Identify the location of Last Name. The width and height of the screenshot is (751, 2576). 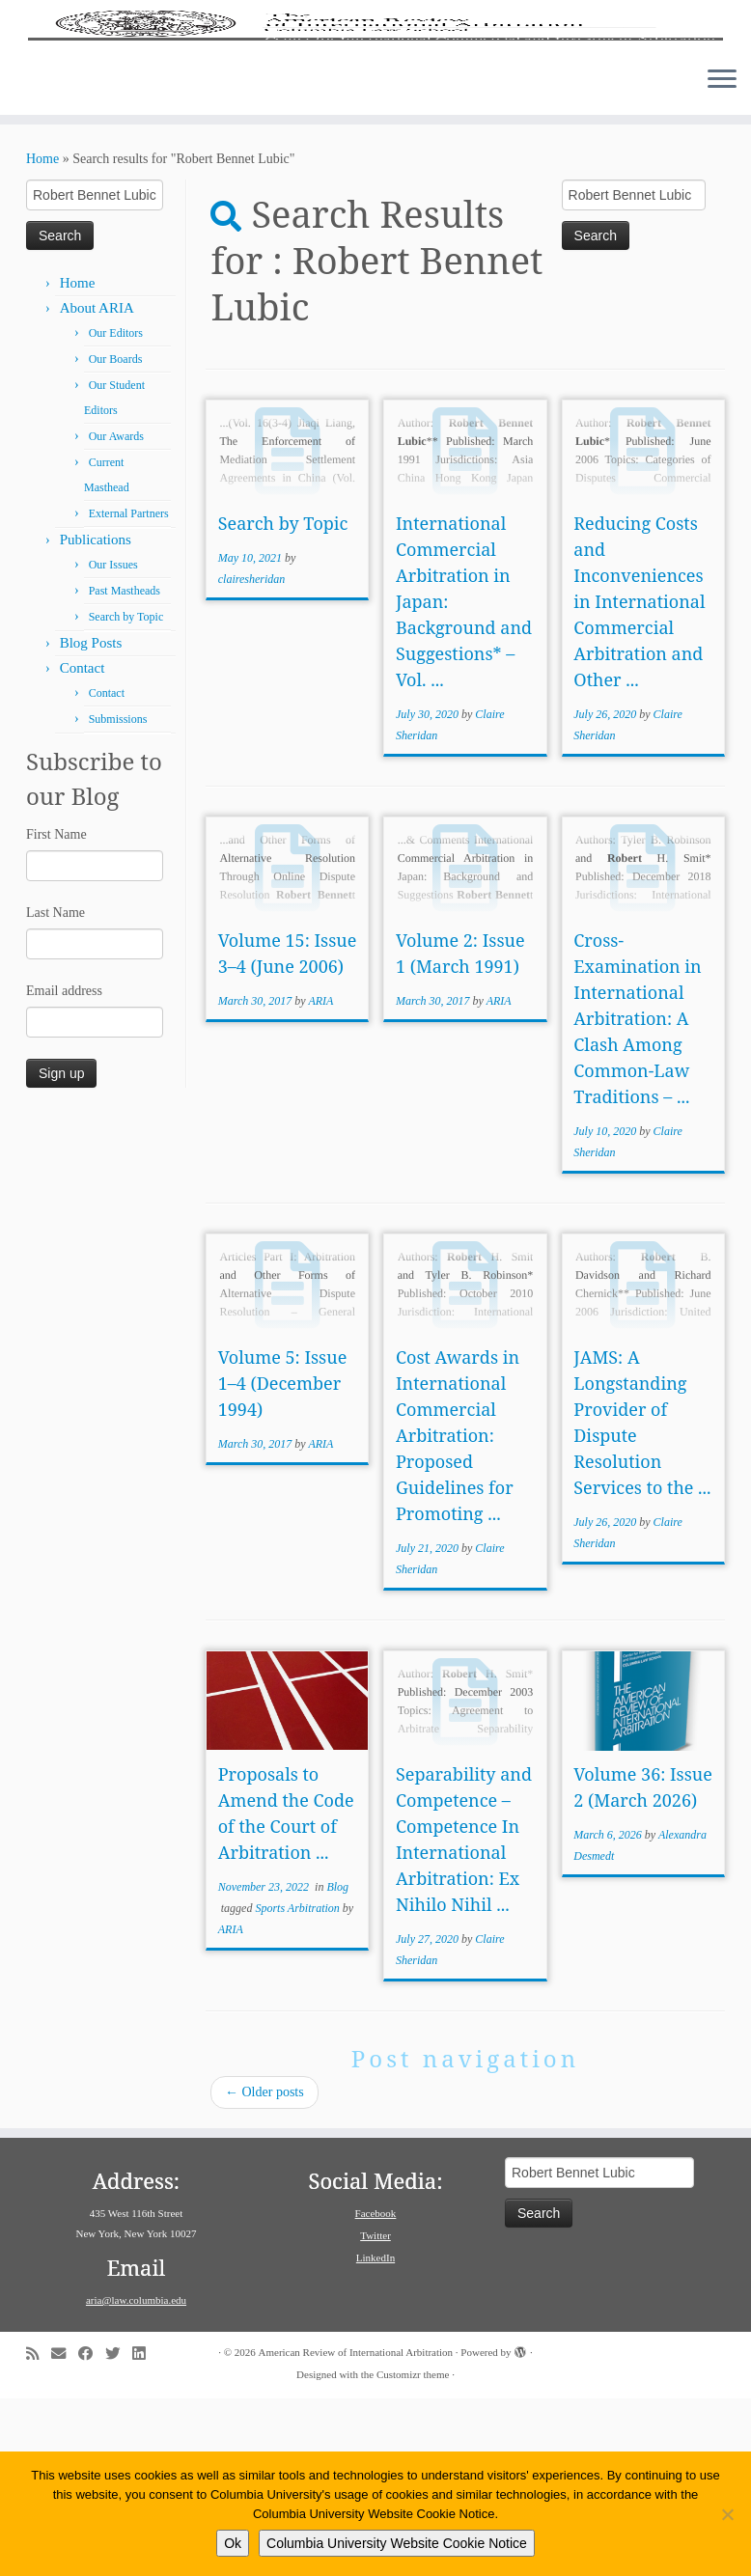
(55, 1090).